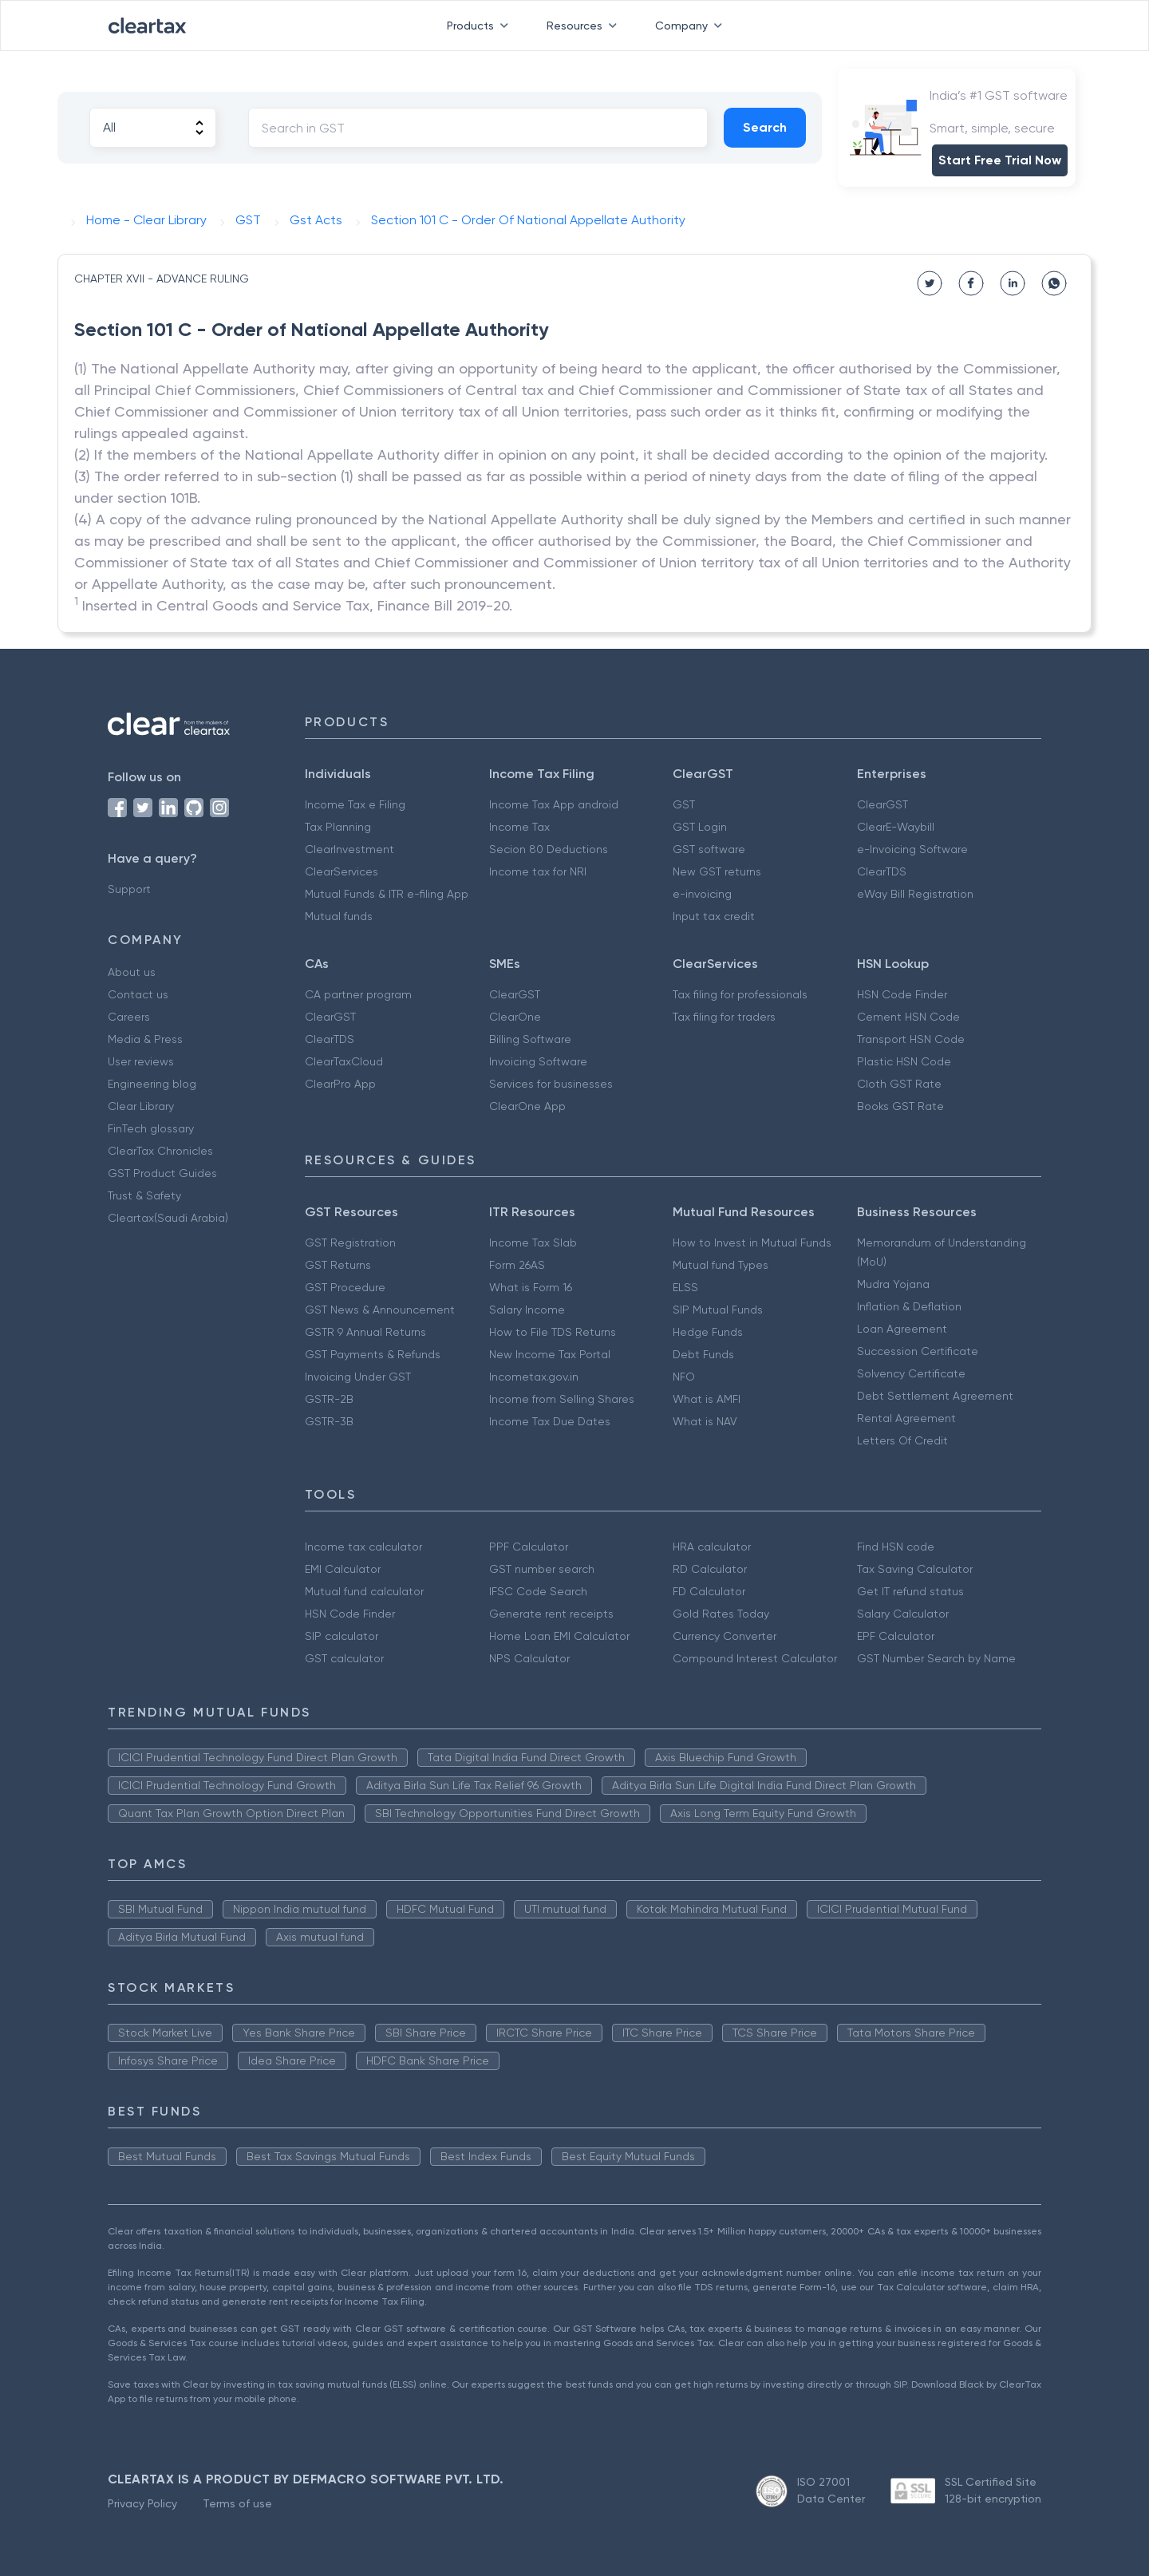 The height and width of the screenshot is (2576, 1149). Describe the element at coordinates (345, 1287) in the screenshot. I see `GST Procedure` at that location.